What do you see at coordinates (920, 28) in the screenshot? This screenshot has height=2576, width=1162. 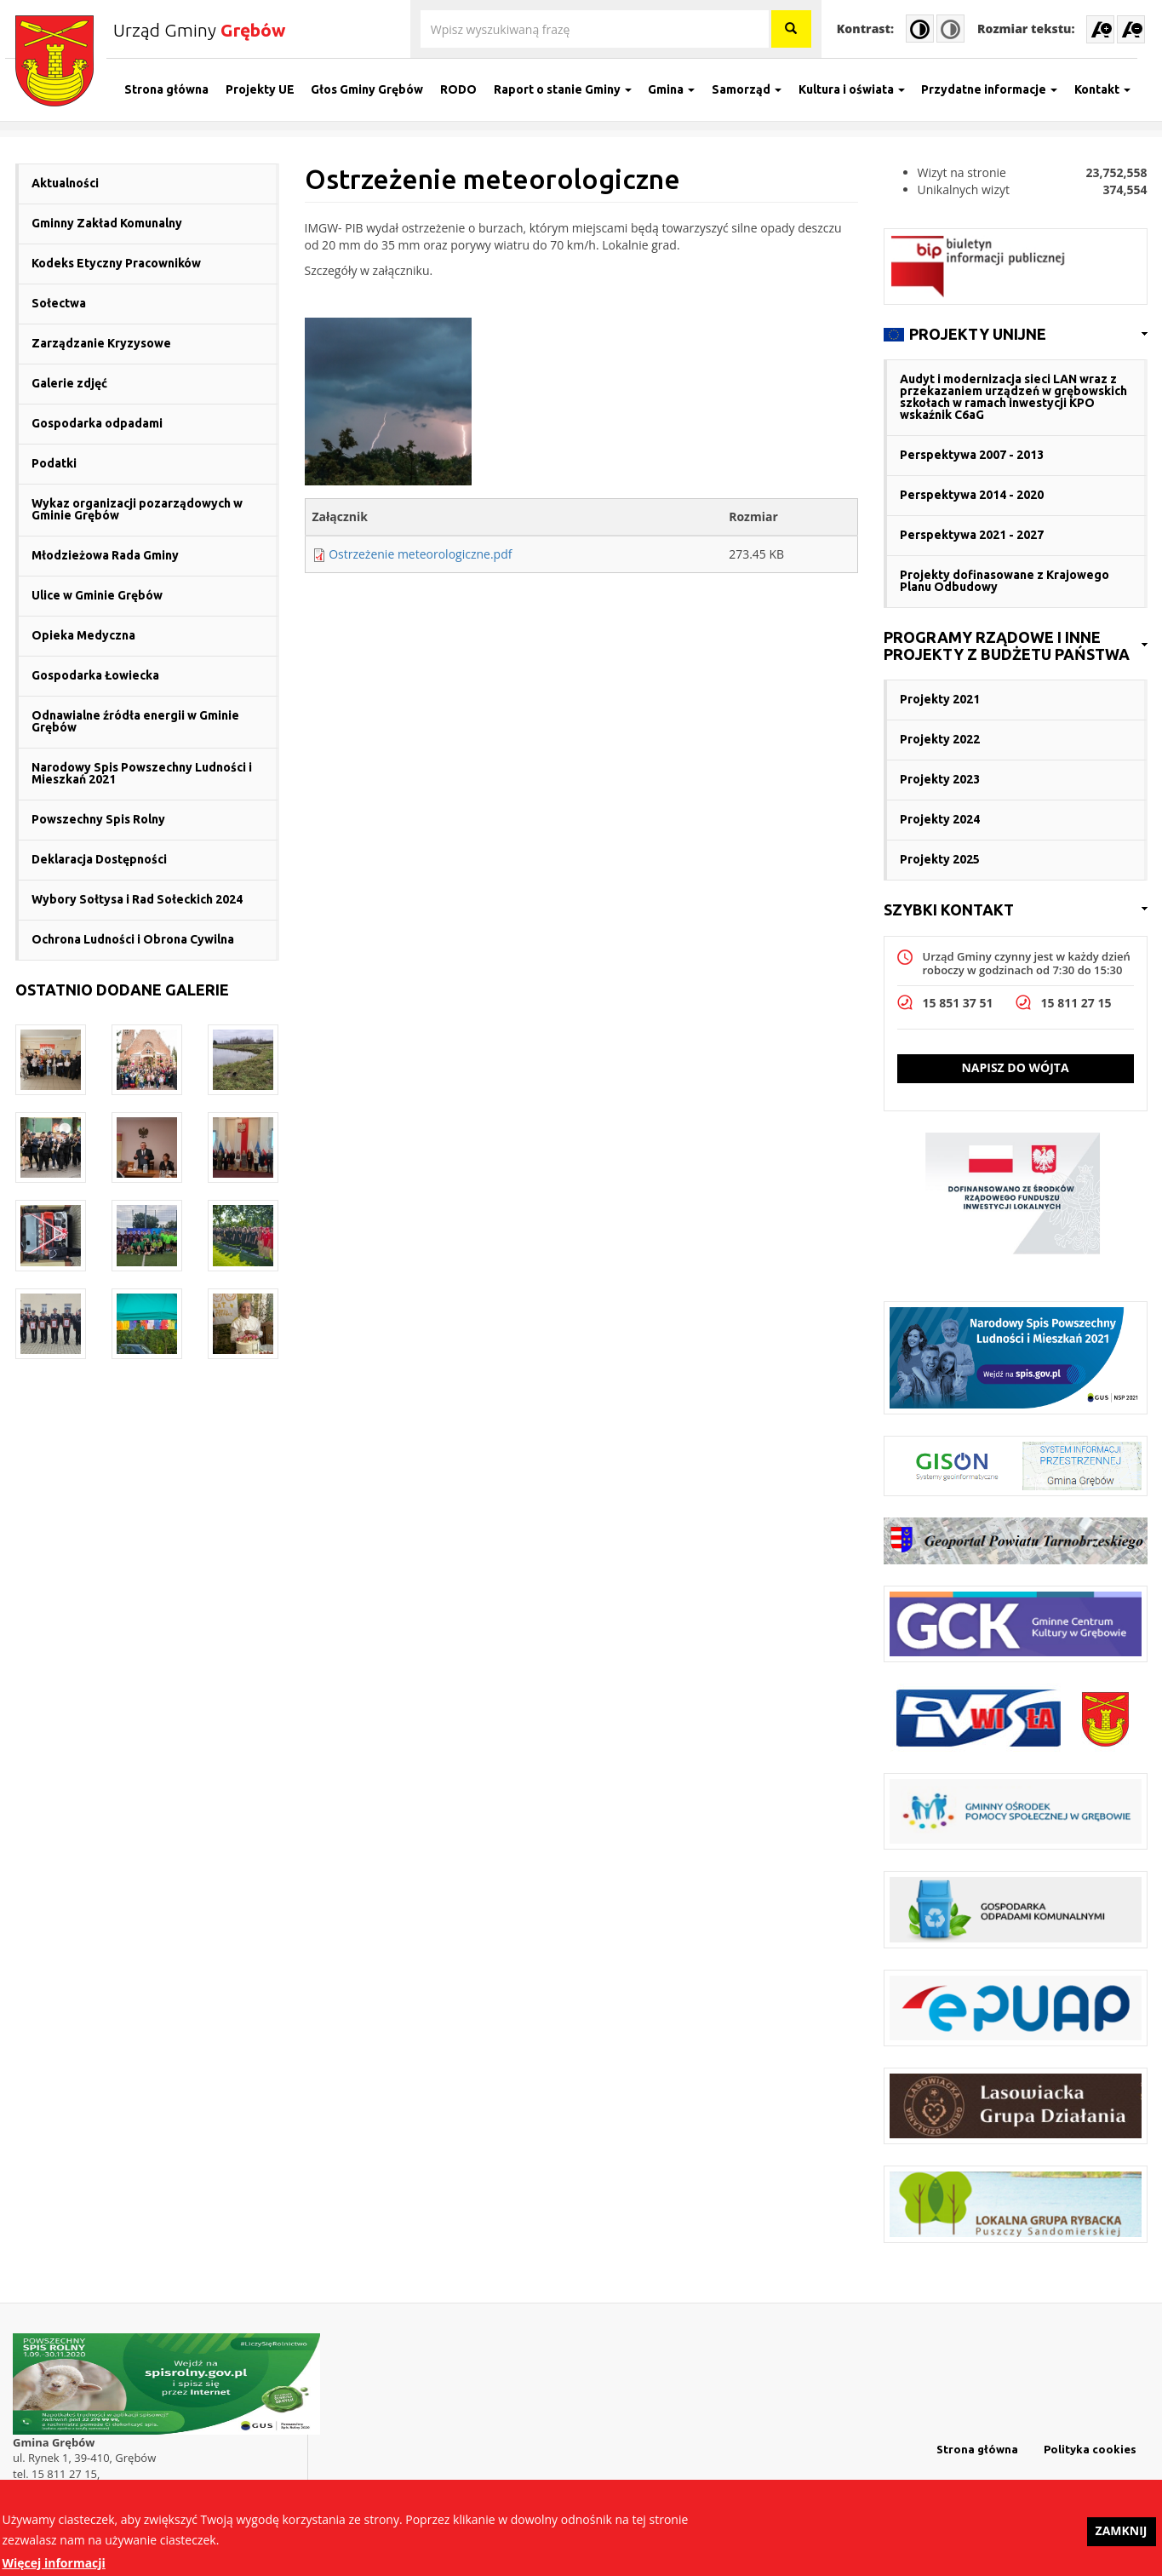 I see `High` at bounding box center [920, 28].